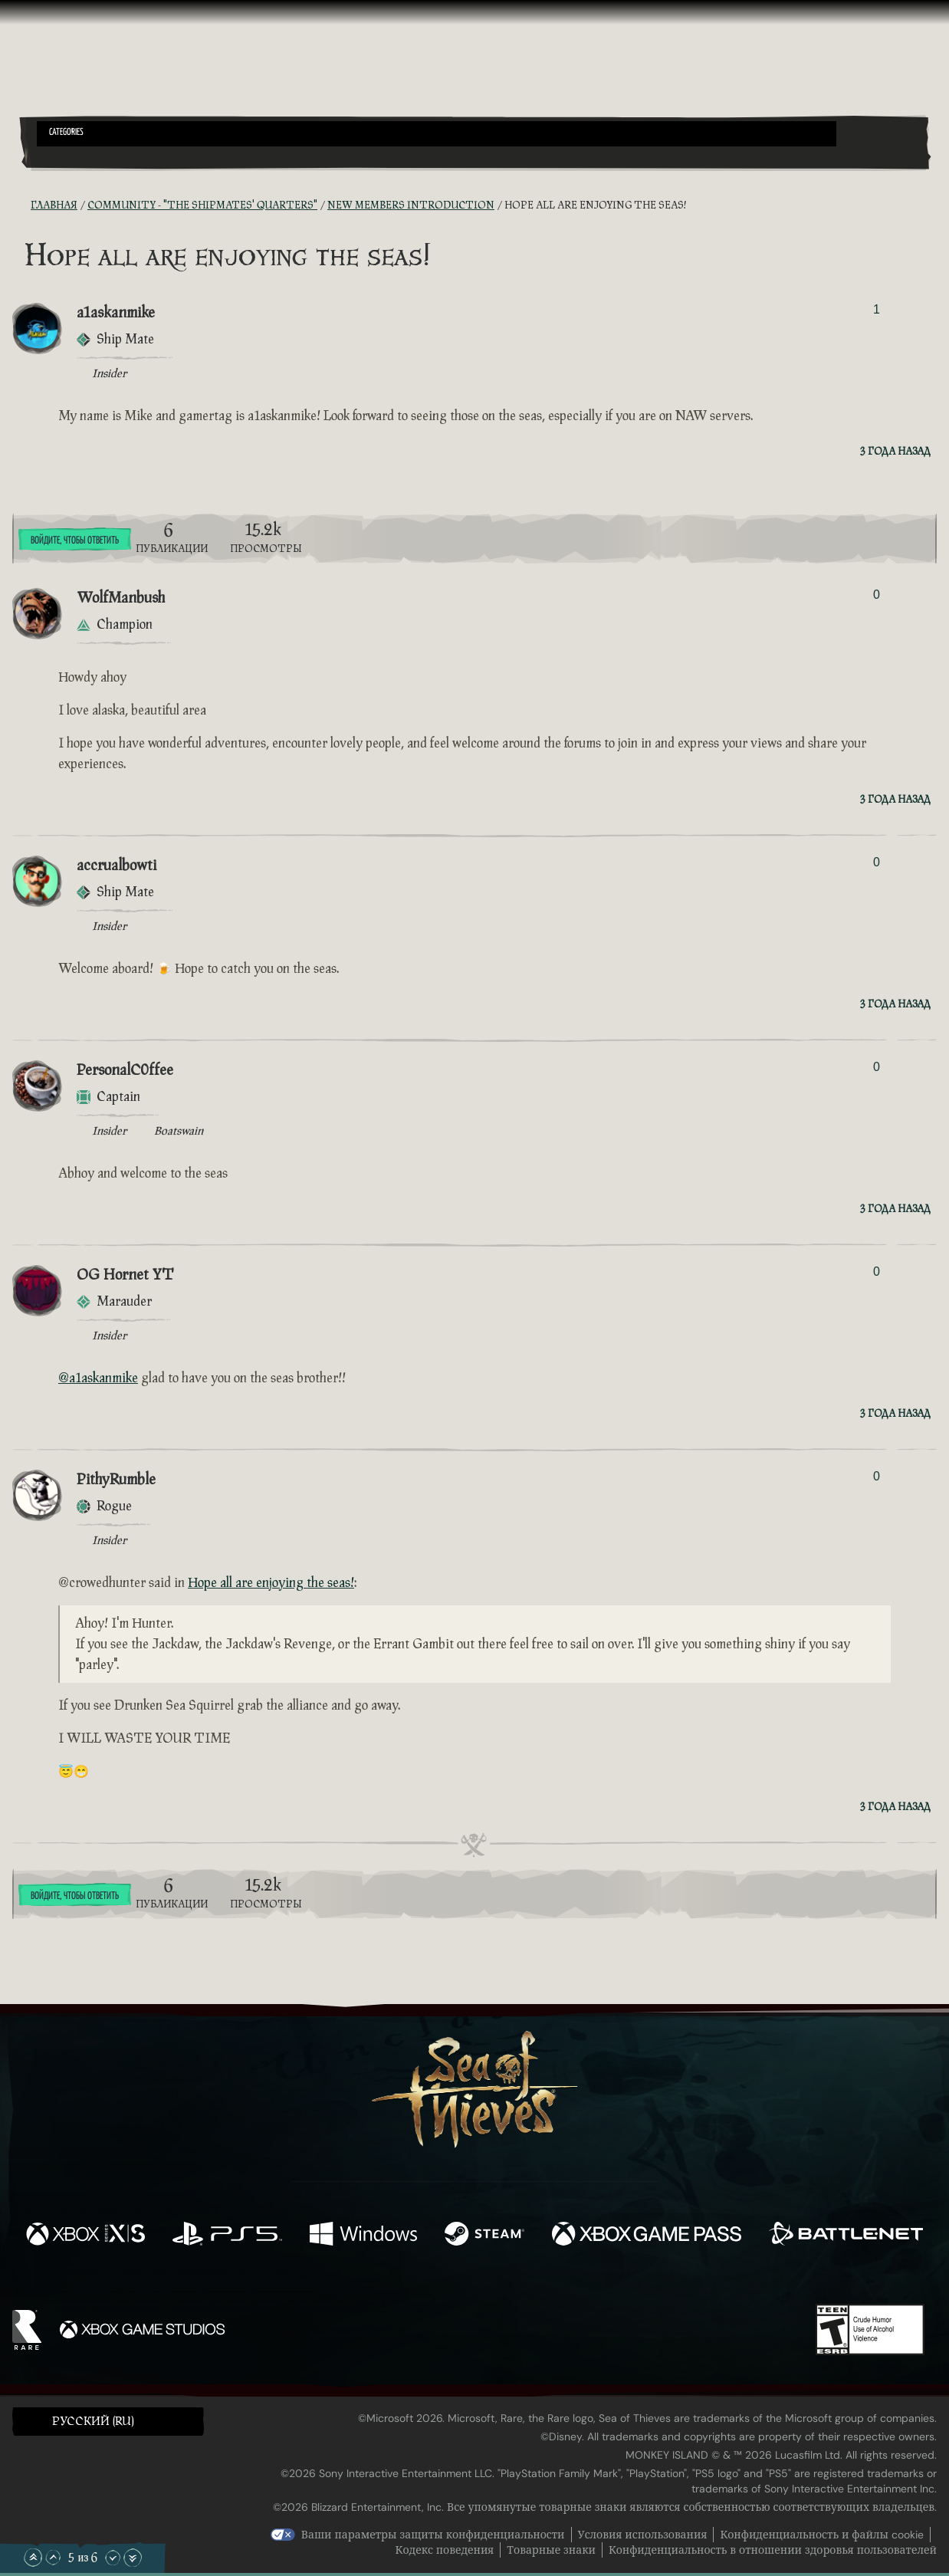 Image resolution: width=949 pixels, height=2576 pixels. Describe the element at coordinates (132, 2557) in the screenshot. I see `[Прокрутить до конца]` at that location.